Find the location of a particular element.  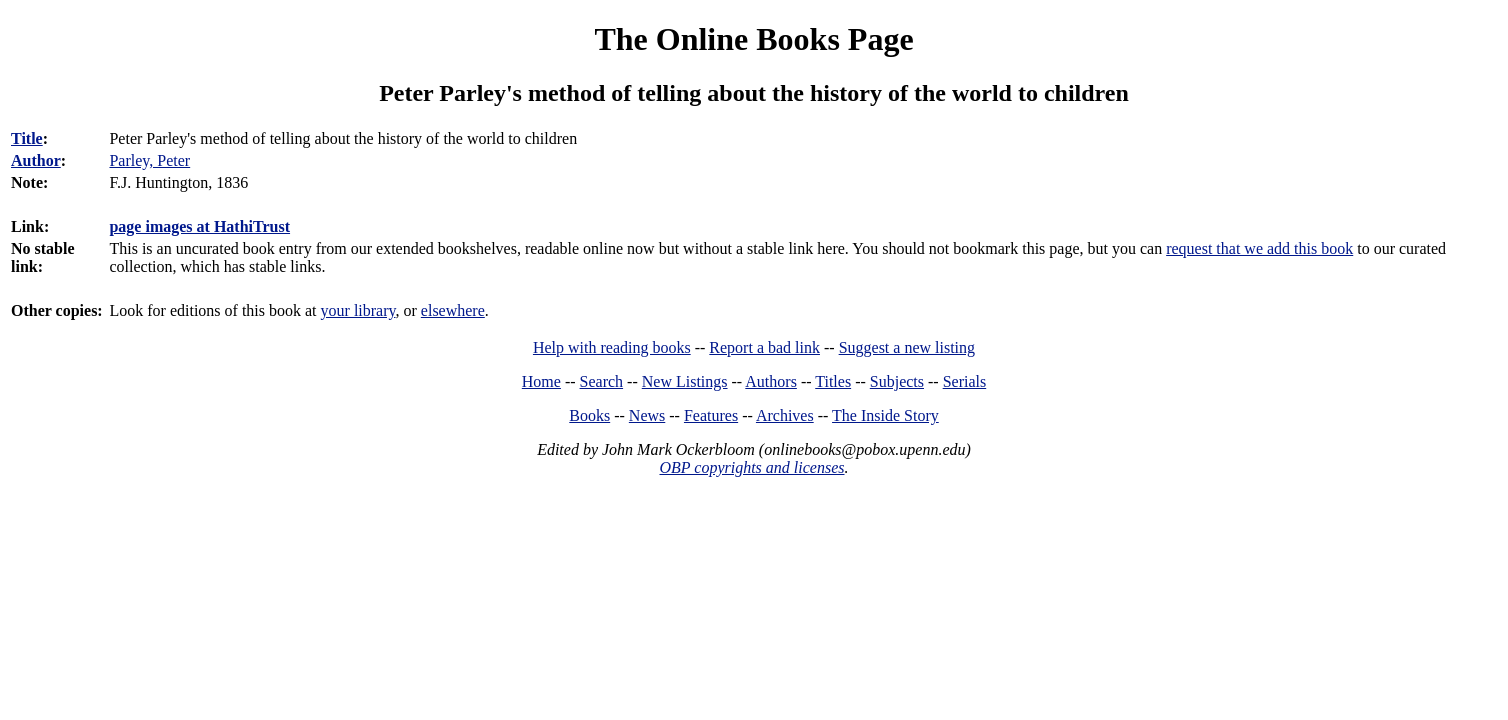

Home is located at coordinates (541, 381).